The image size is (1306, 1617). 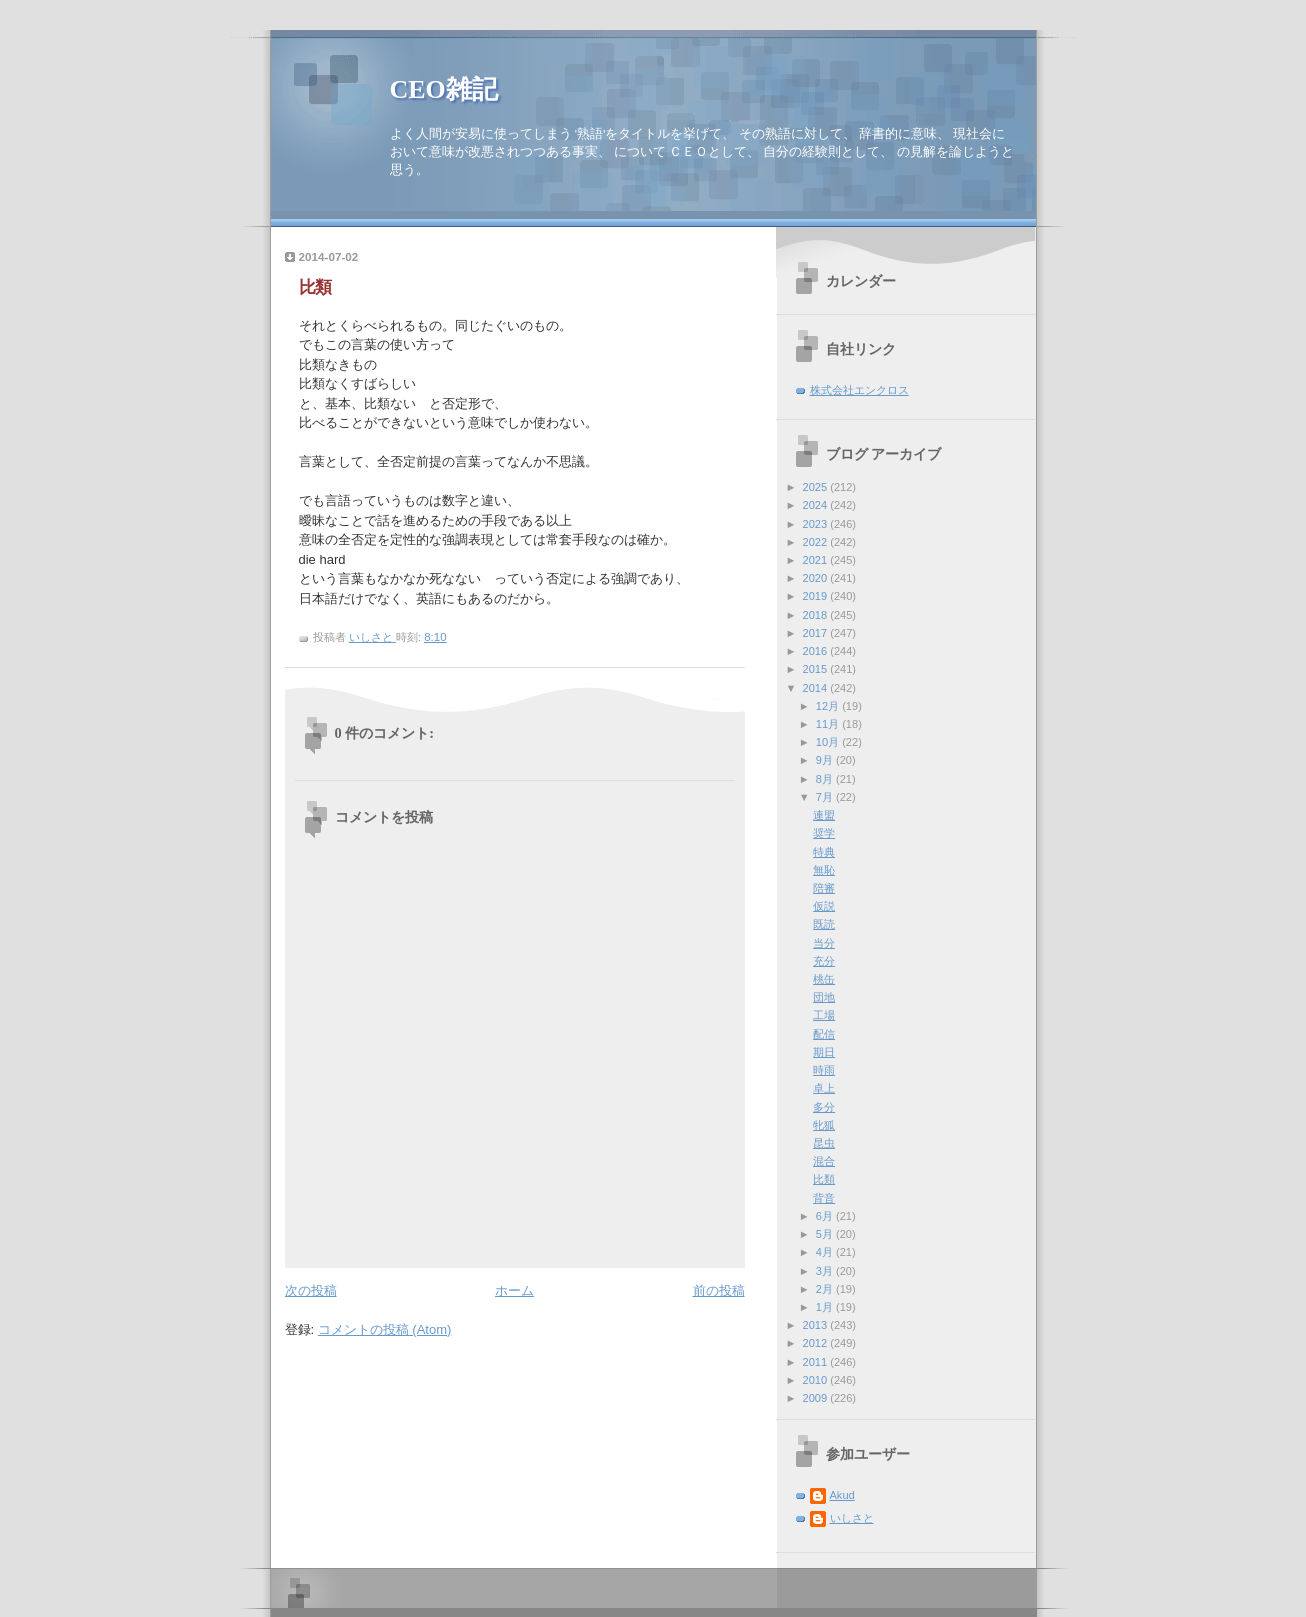 I want to click on 6月, so click(x=826, y=1216).